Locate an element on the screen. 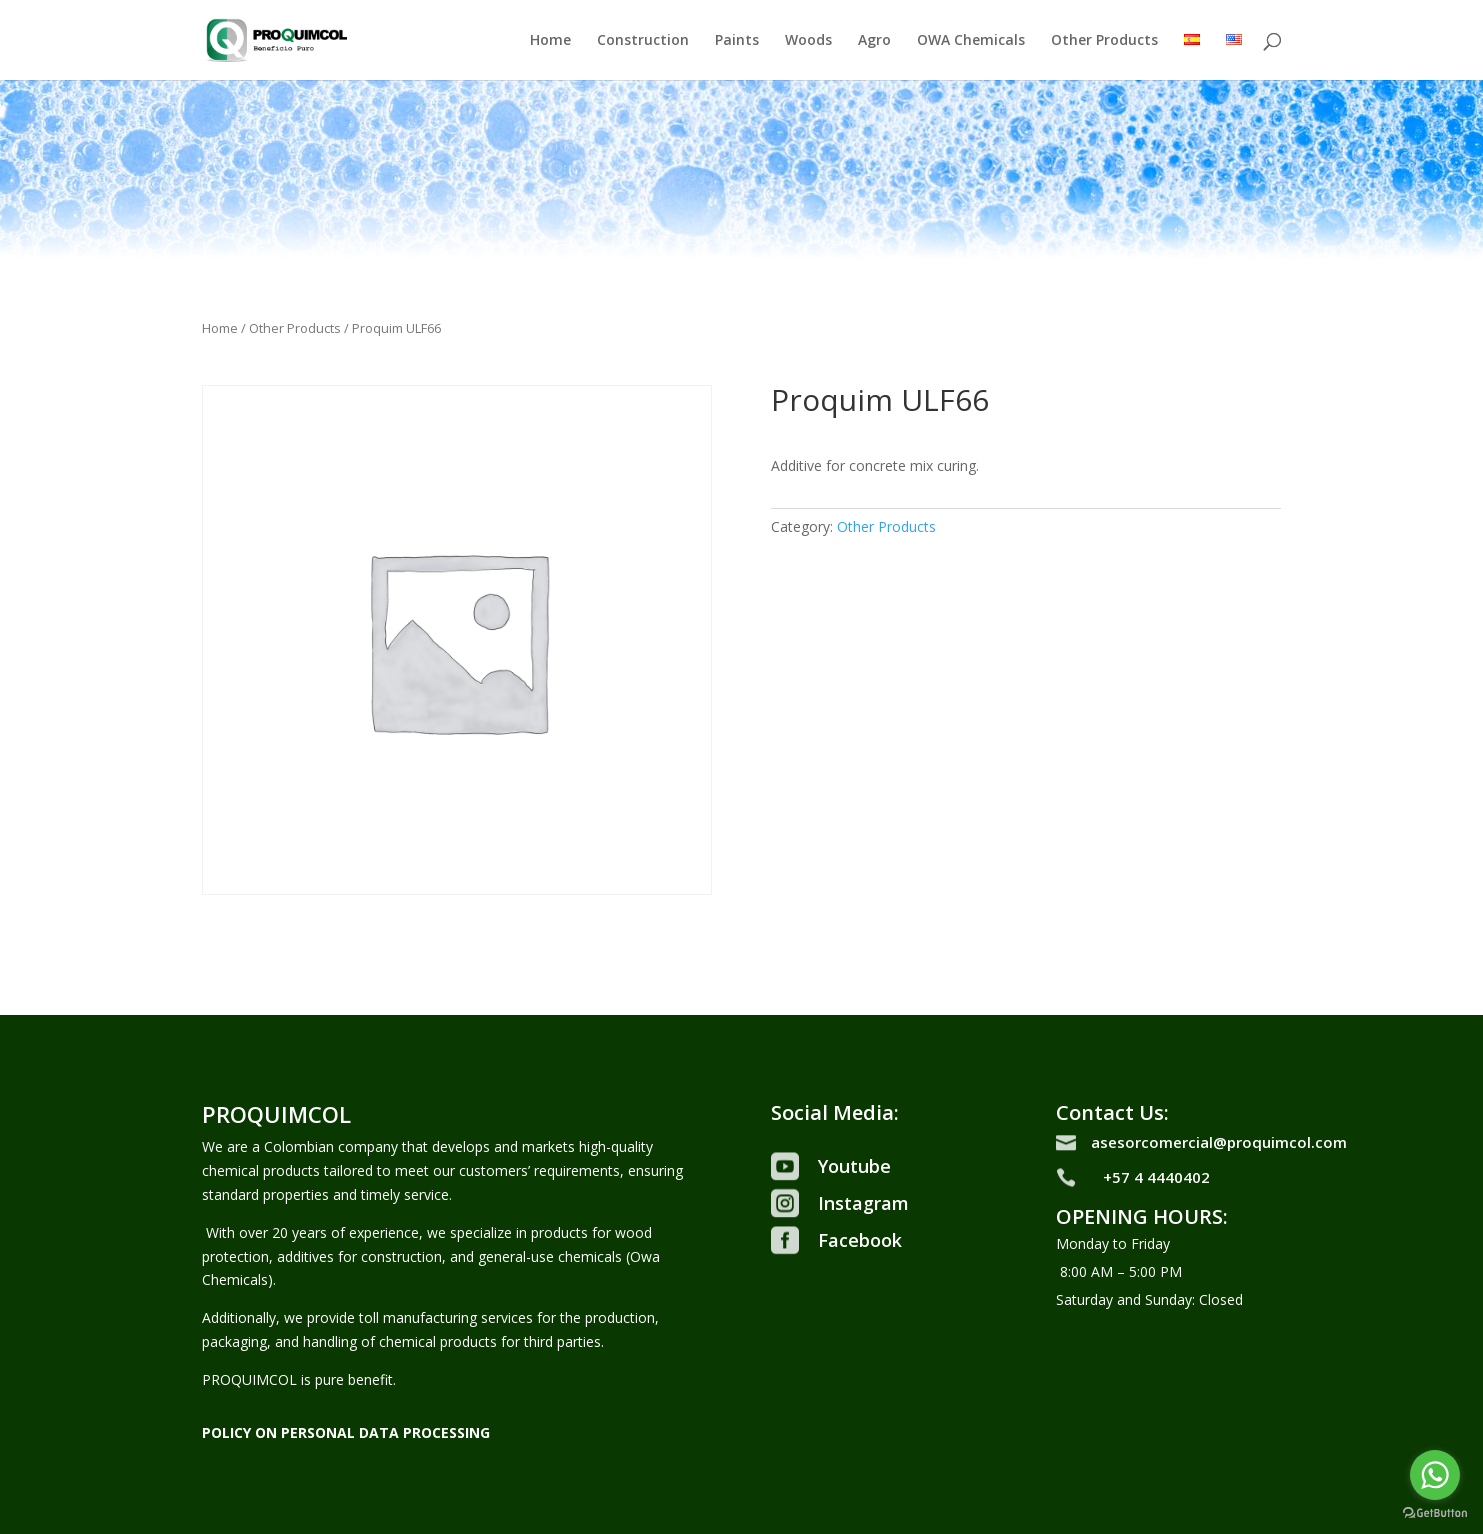 This screenshot has width=1483, height=1534. Other Products is located at coordinates (1104, 41).